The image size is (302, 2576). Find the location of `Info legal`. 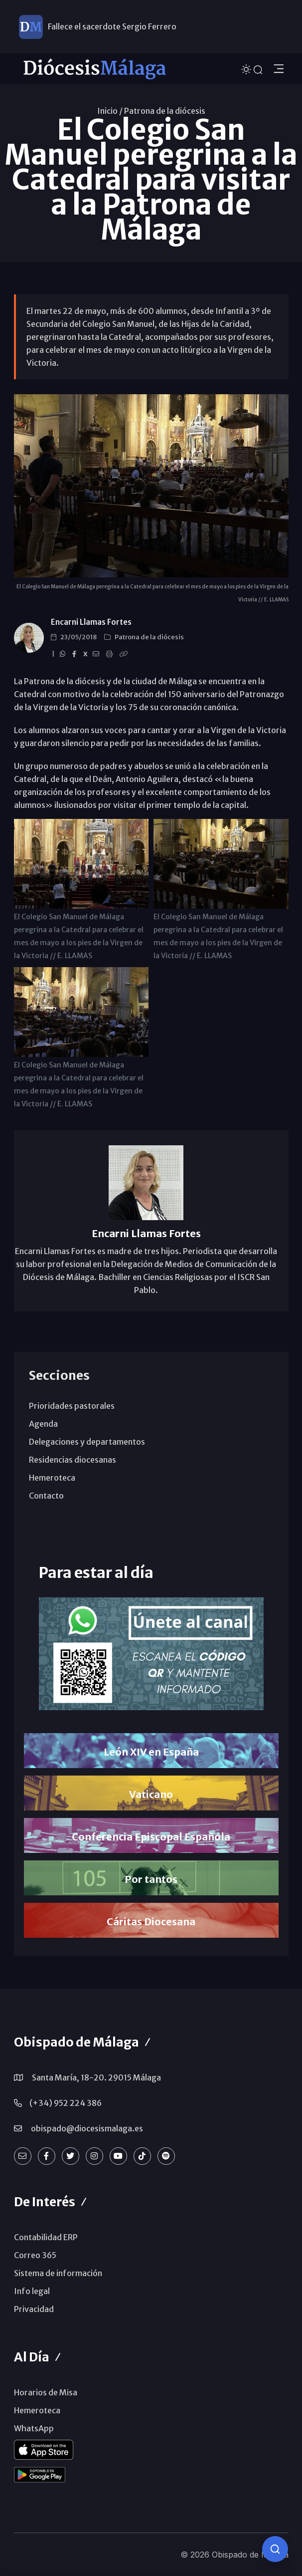

Info legal is located at coordinates (32, 2291).